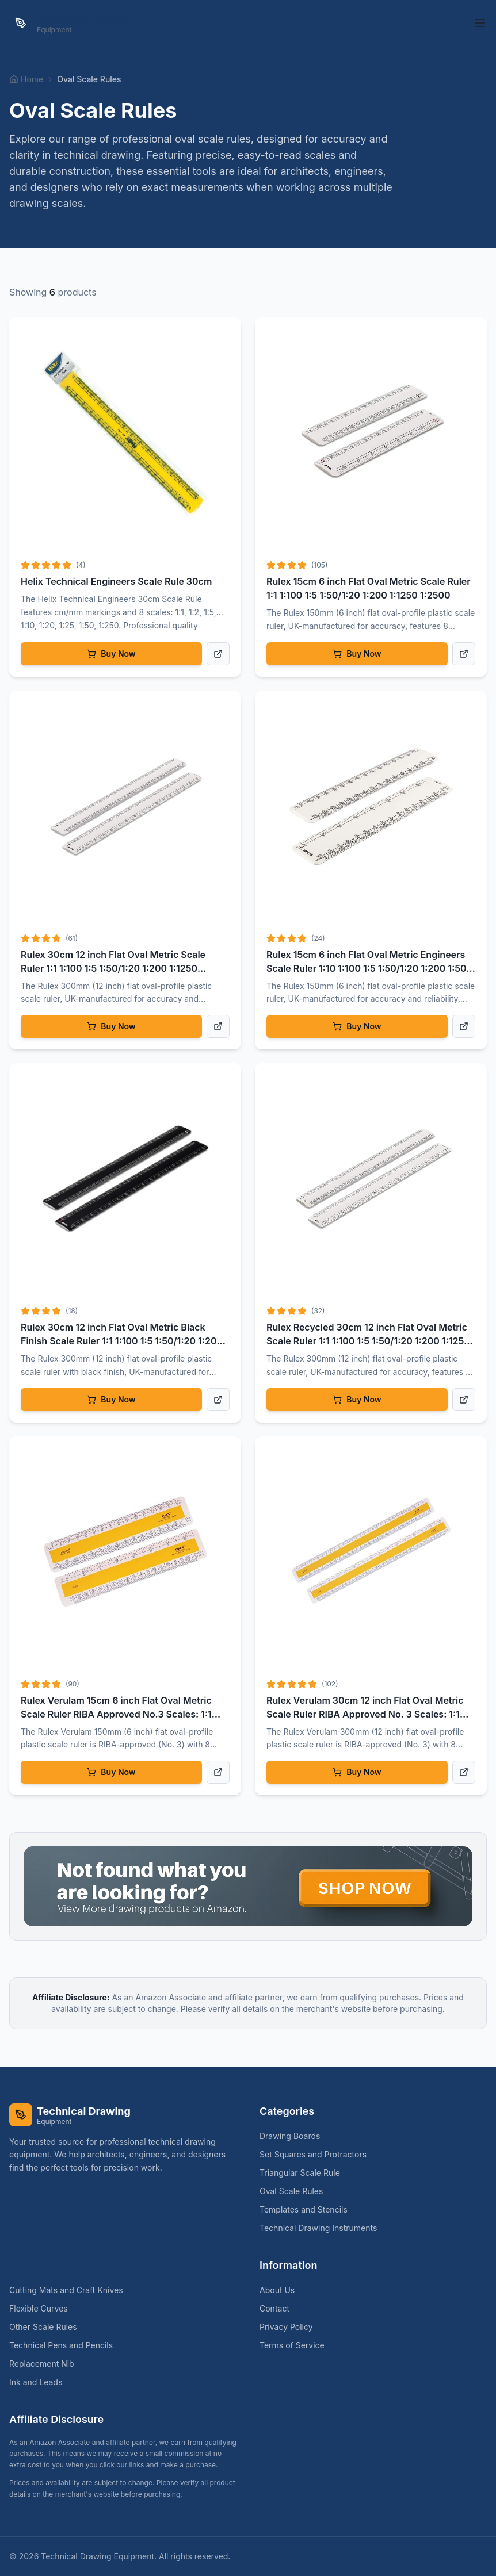 The image size is (496, 2576). What do you see at coordinates (304, 2173) in the screenshot?
I see `Triangular Scale Rule` at bounding box center [304, 2173].